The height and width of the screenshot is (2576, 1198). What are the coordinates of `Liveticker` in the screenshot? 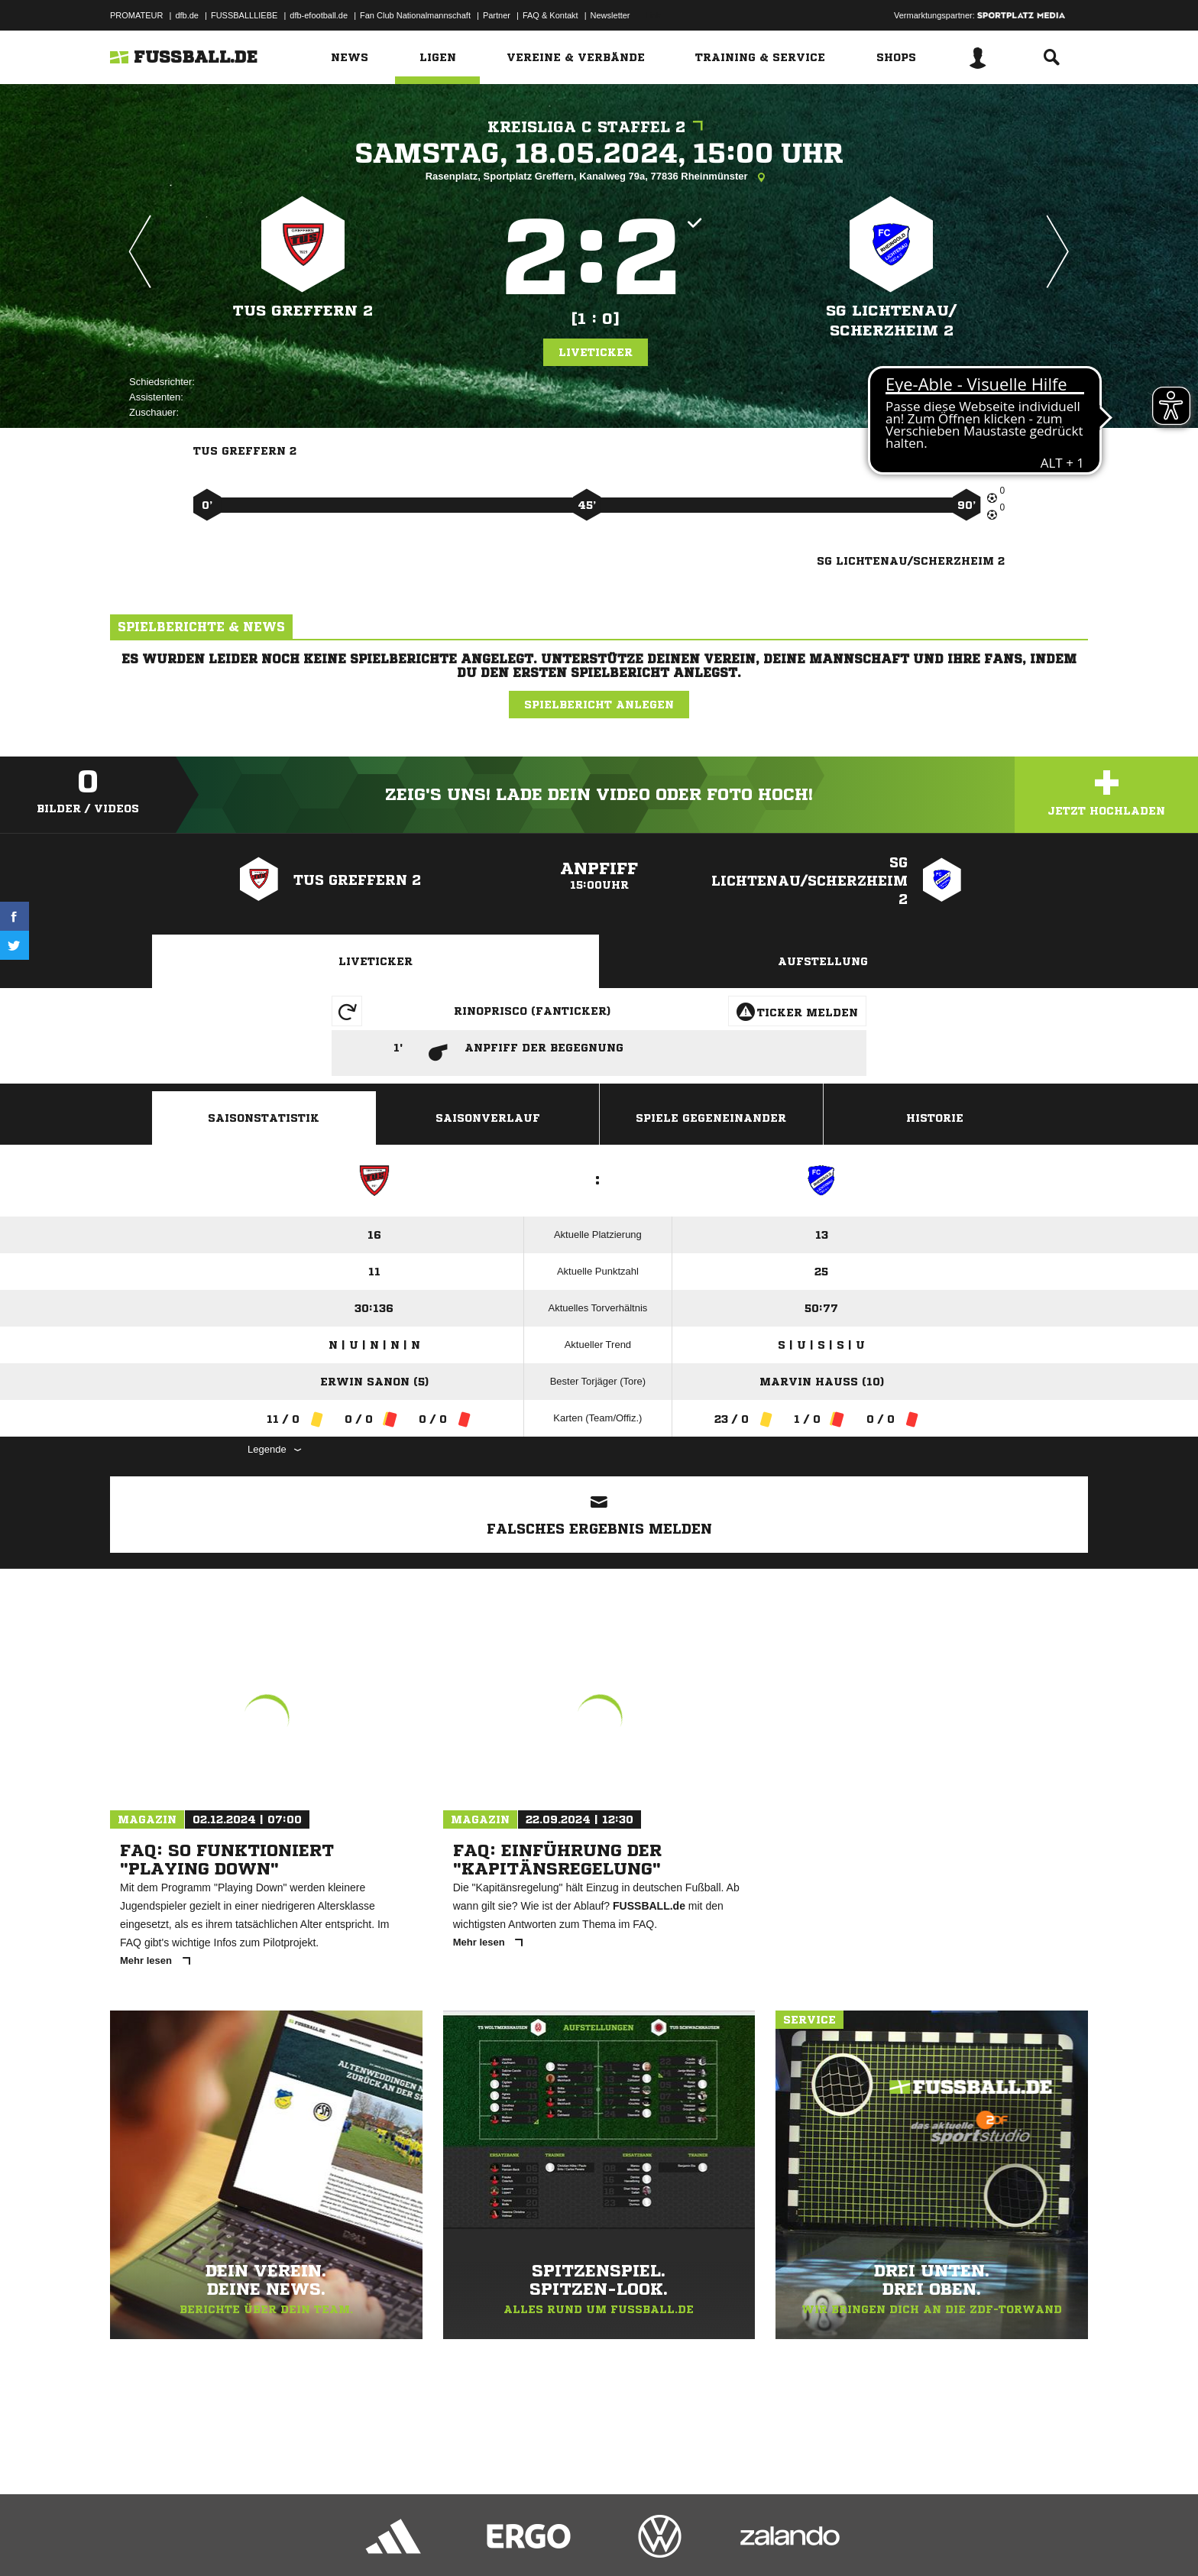 It's located at (596, 352).